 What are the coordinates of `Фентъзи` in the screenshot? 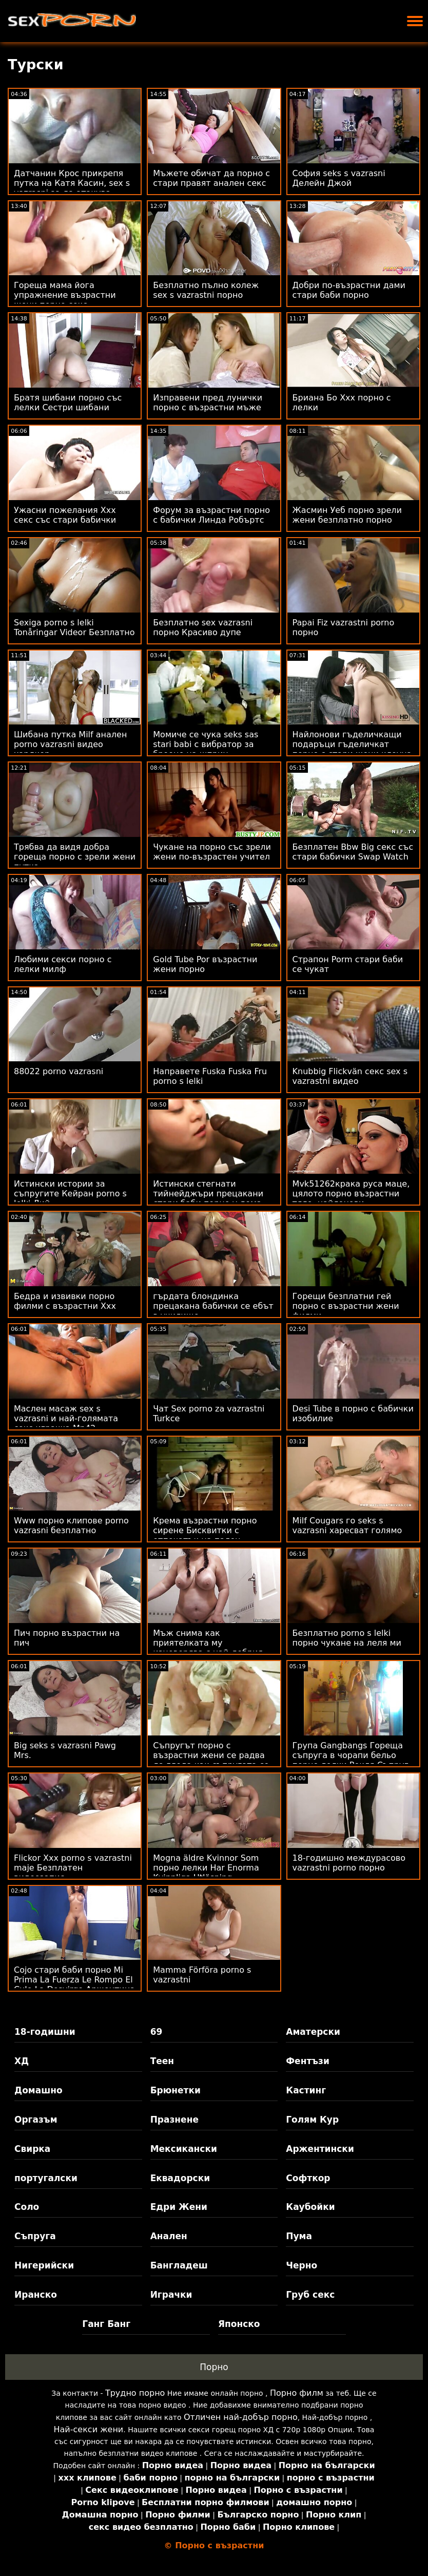 It's located at (307, 2061).